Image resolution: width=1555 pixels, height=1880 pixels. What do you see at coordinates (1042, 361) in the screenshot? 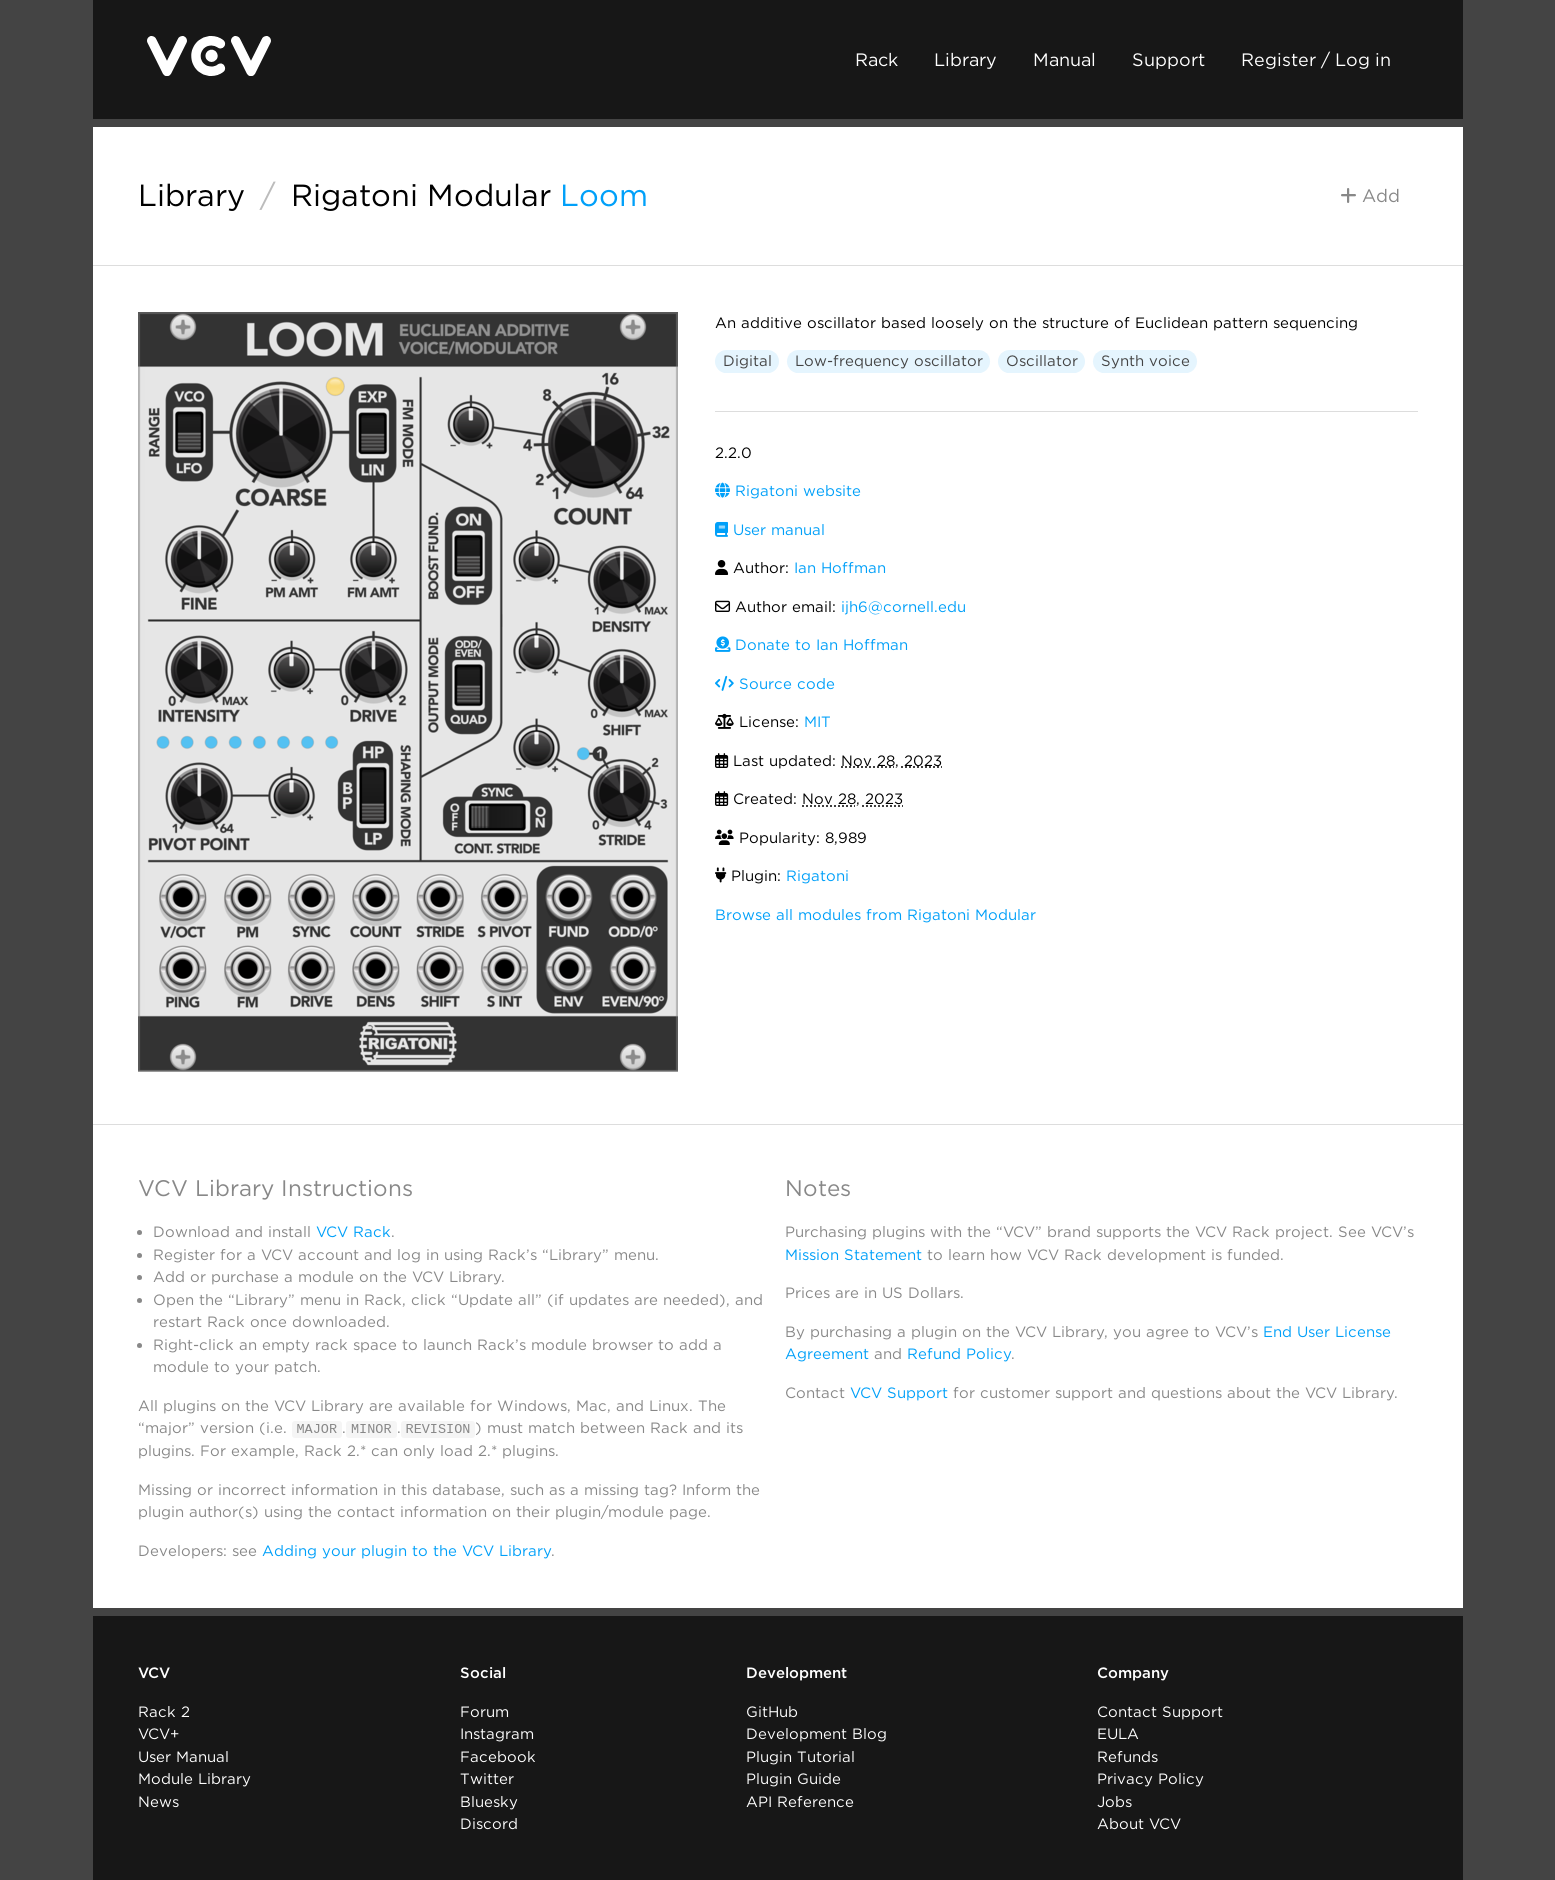
I see `Oscillator` at bounding box center [1042, 361].